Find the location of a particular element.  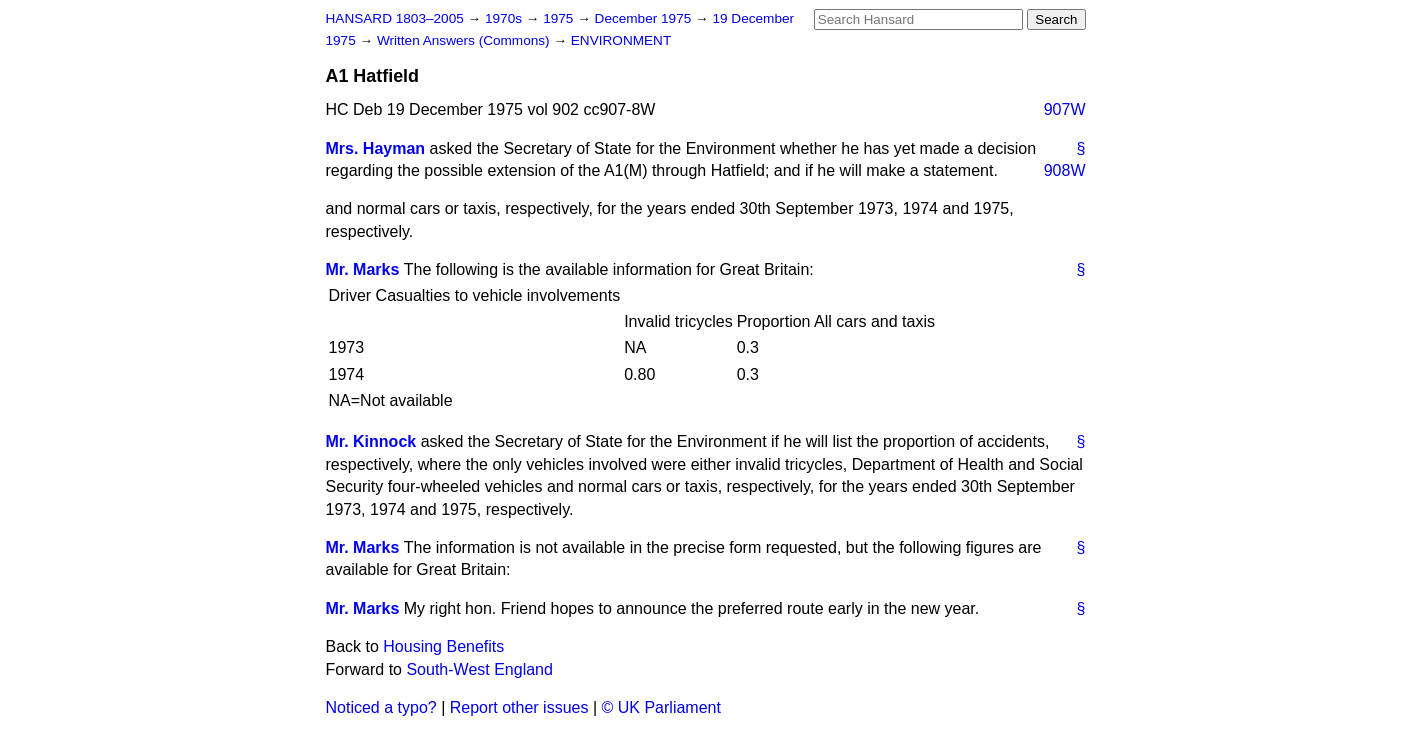

December 1975 is located at coordinates (645, 18).